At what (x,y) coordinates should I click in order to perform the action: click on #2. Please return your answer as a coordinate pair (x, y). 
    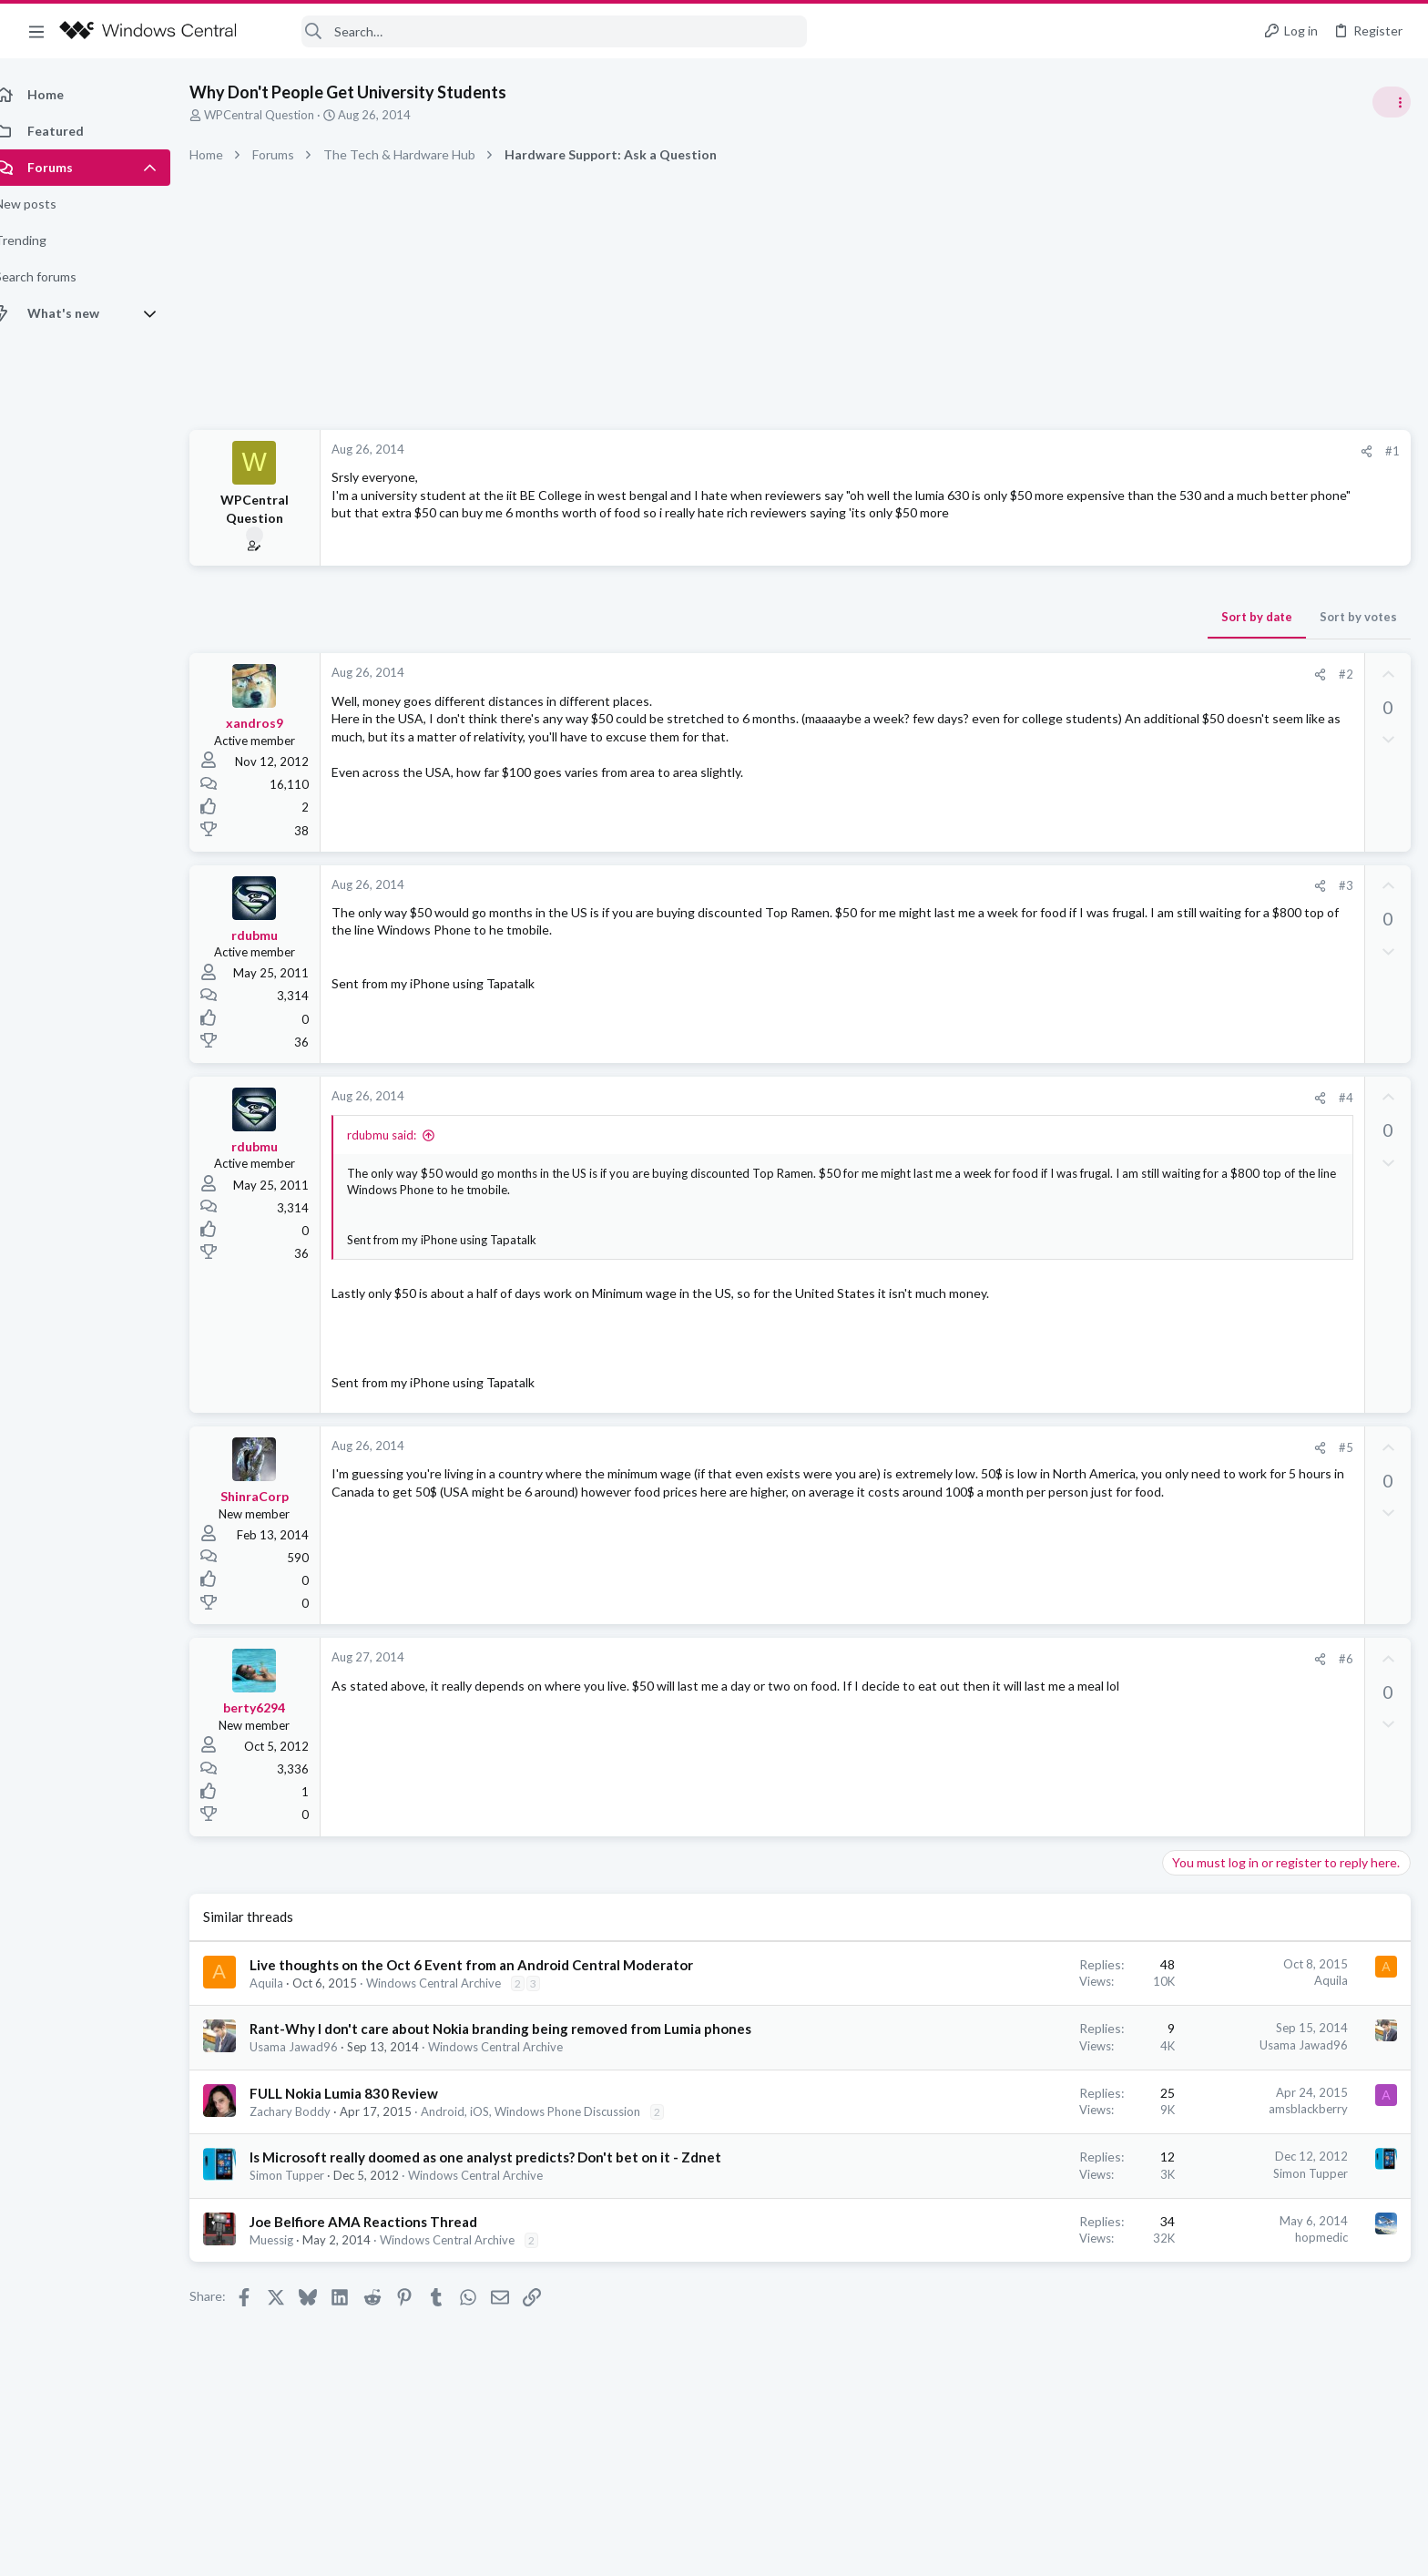
    Looking at the image, I should click on (1053, 674).